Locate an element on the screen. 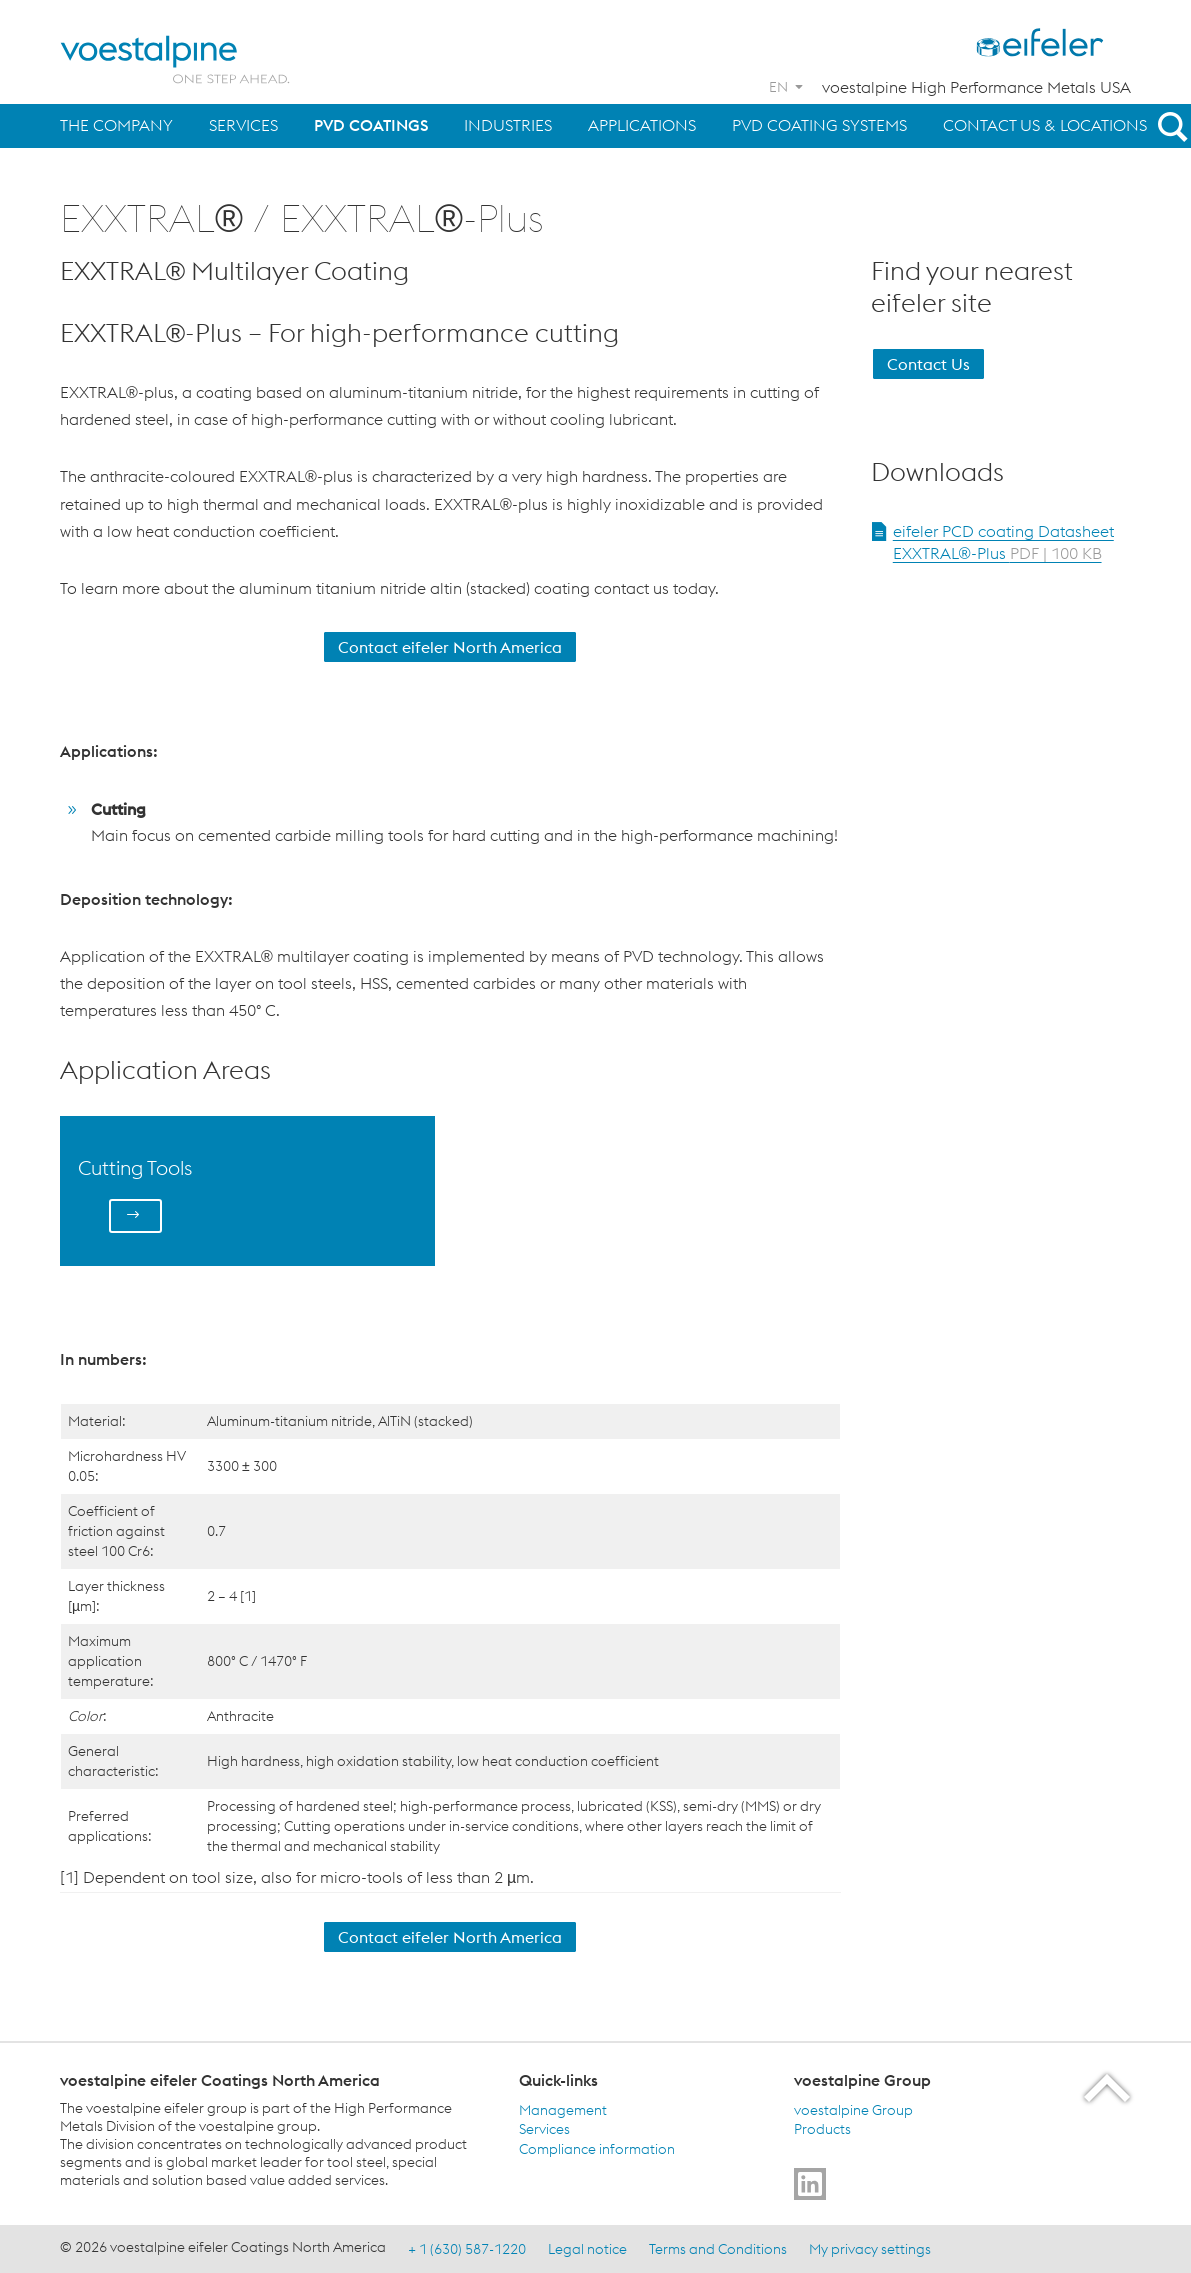 This screenshot has width=1191, height=2273. Management is located at coordinates (563, 2109).